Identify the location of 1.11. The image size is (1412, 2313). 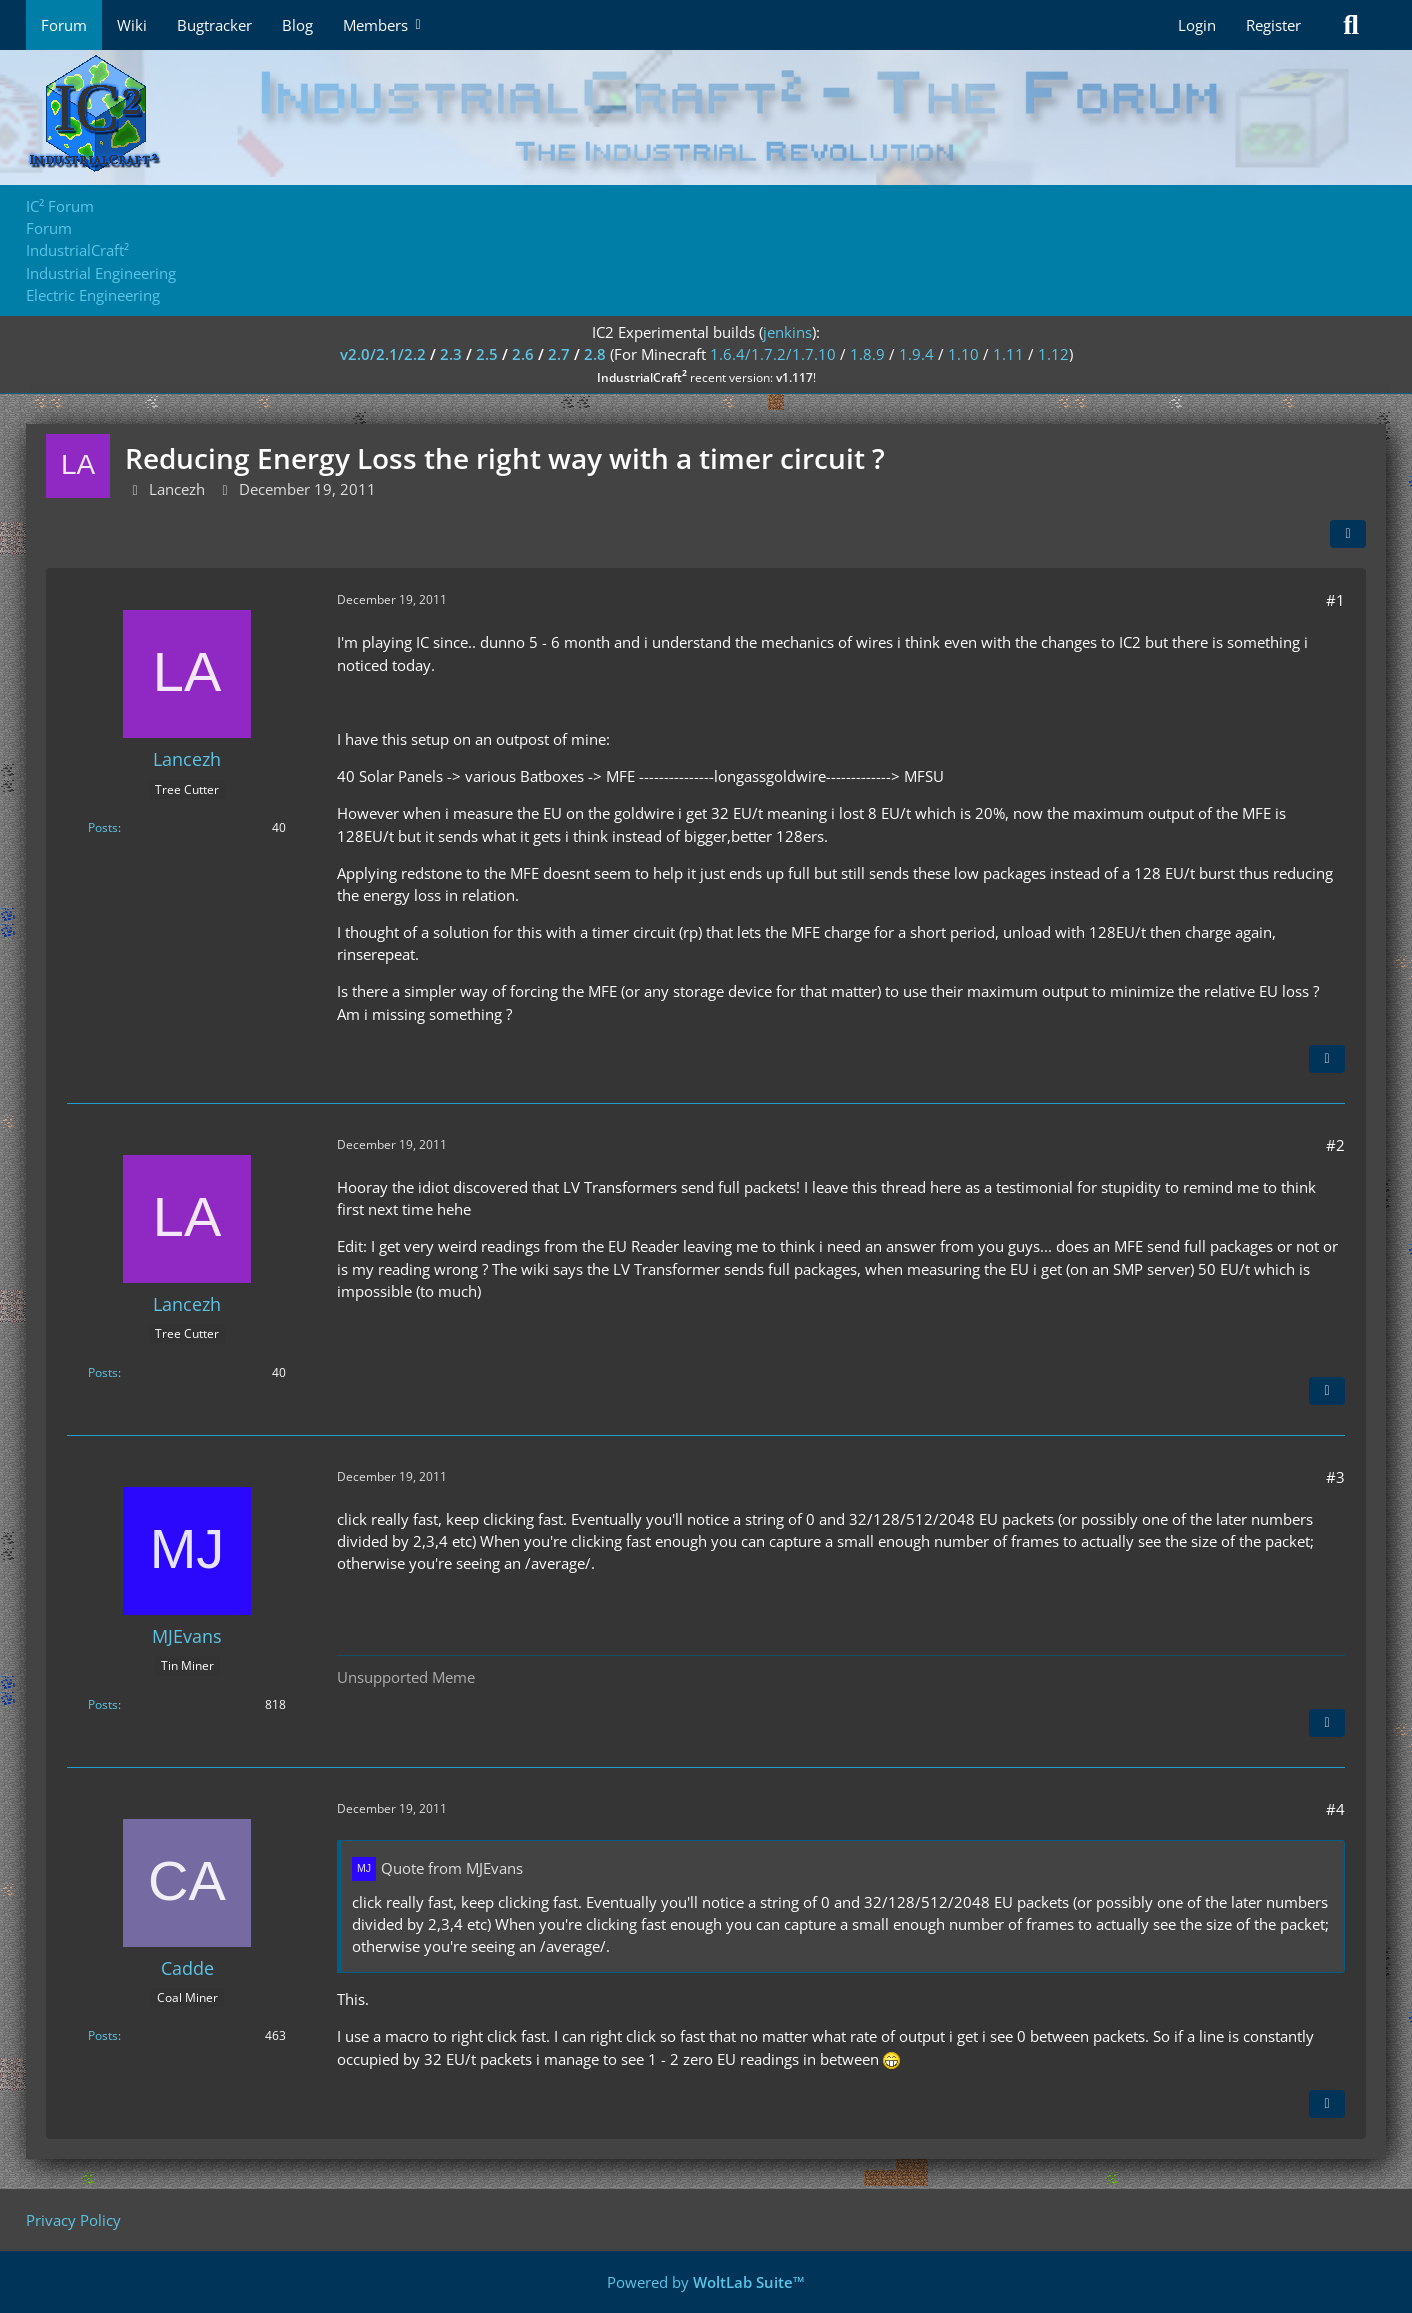
(1008, 354).